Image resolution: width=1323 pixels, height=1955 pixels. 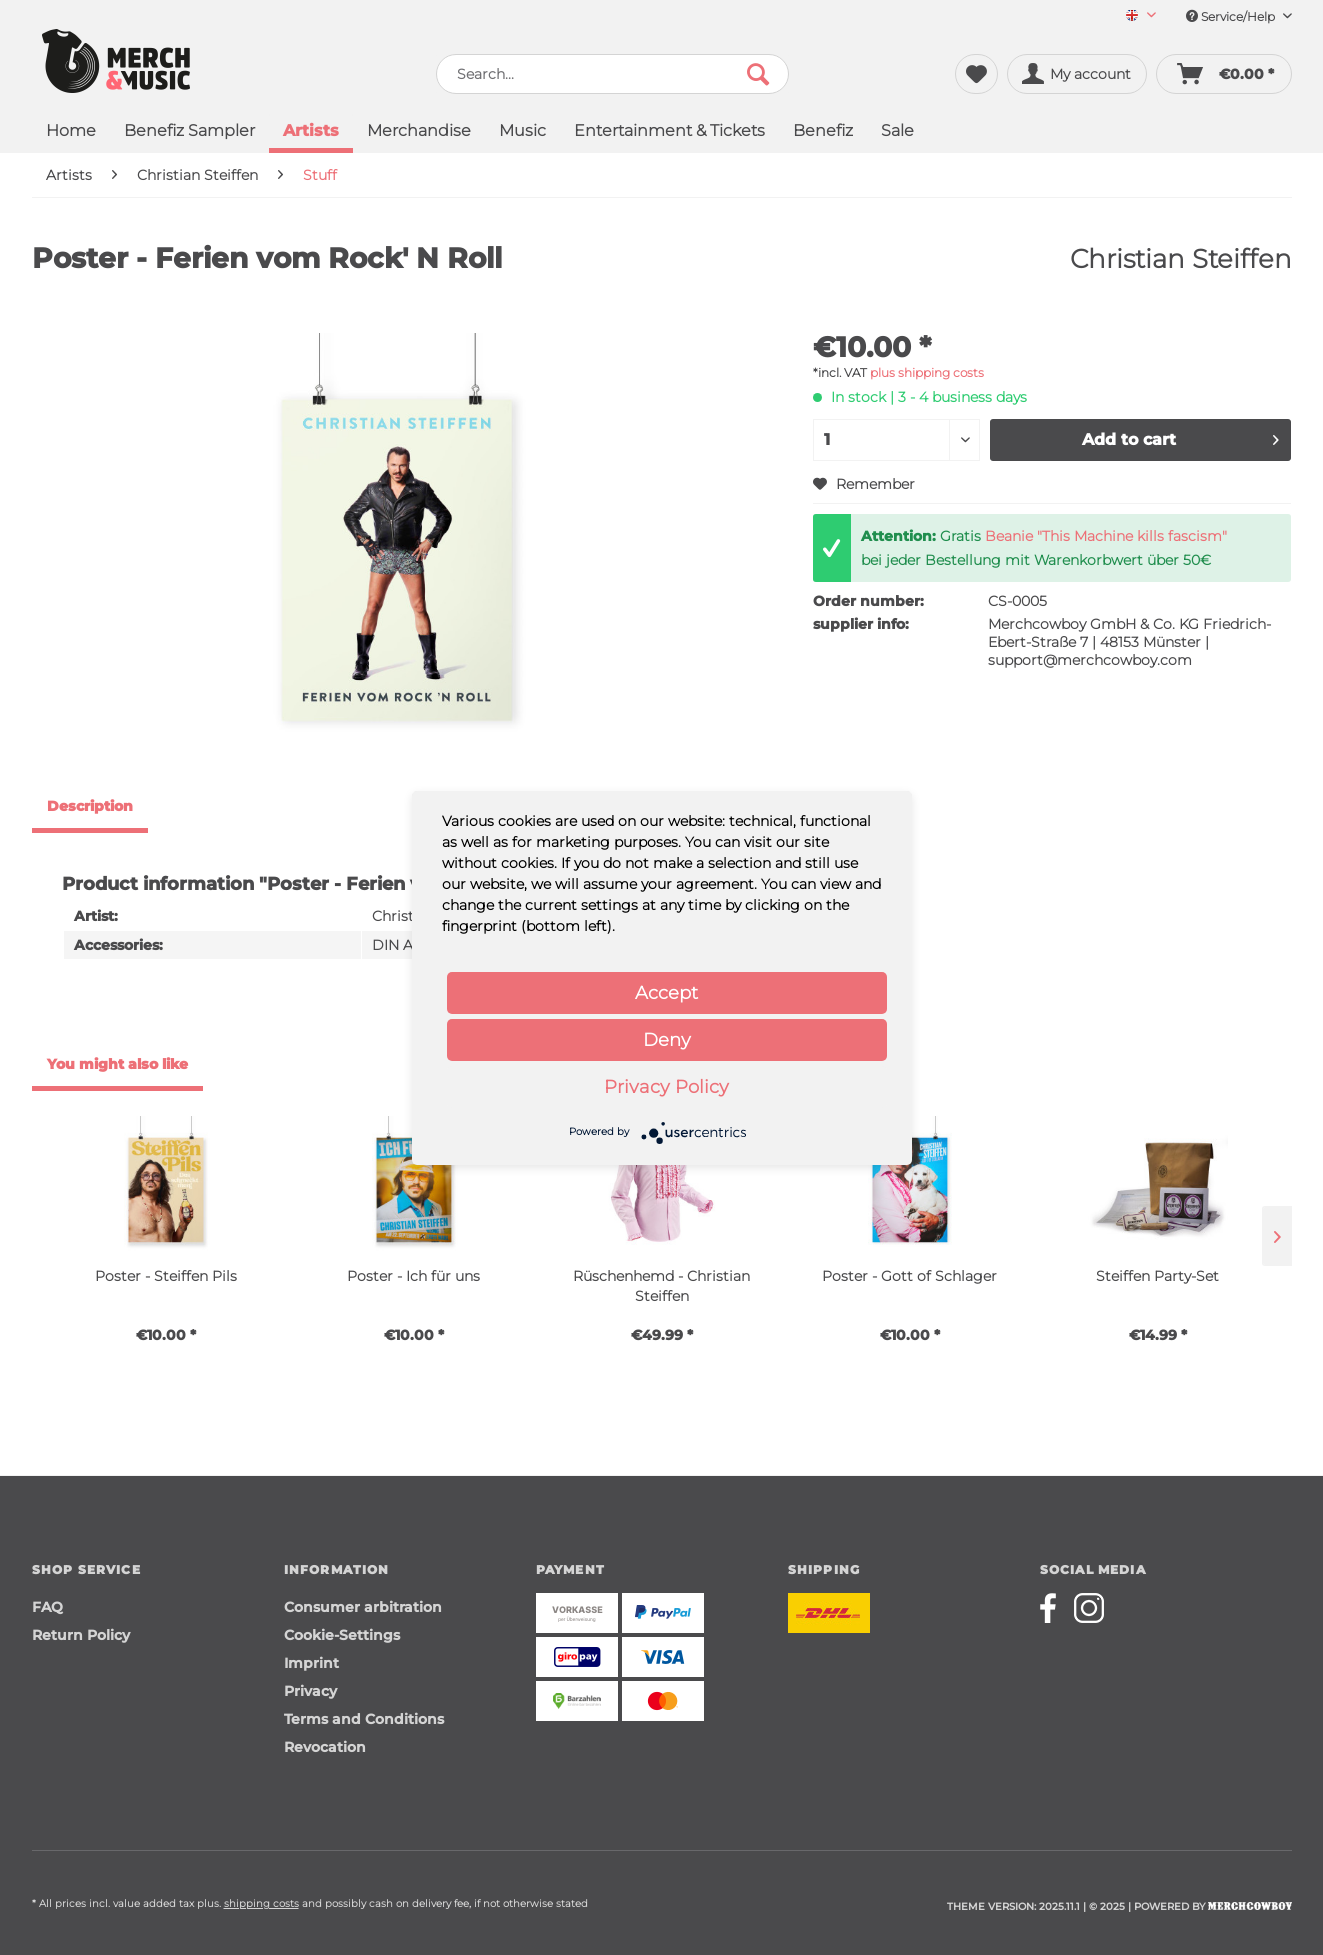 I want to click on Cookie-Settings, so click(x=342, y=1635).